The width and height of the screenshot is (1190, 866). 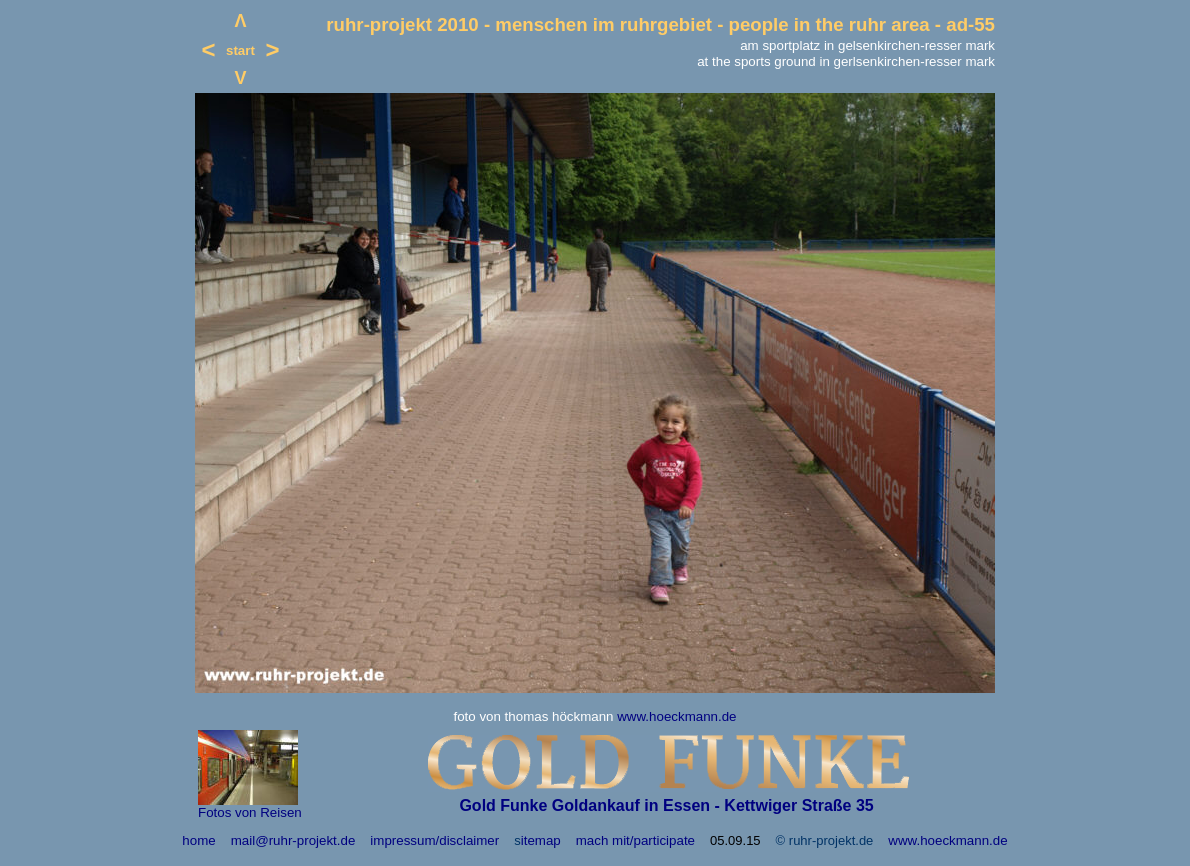 What do you see at coordinates (198, 840) in the screenshot?
I see `home` at bounding box center [198, 840].